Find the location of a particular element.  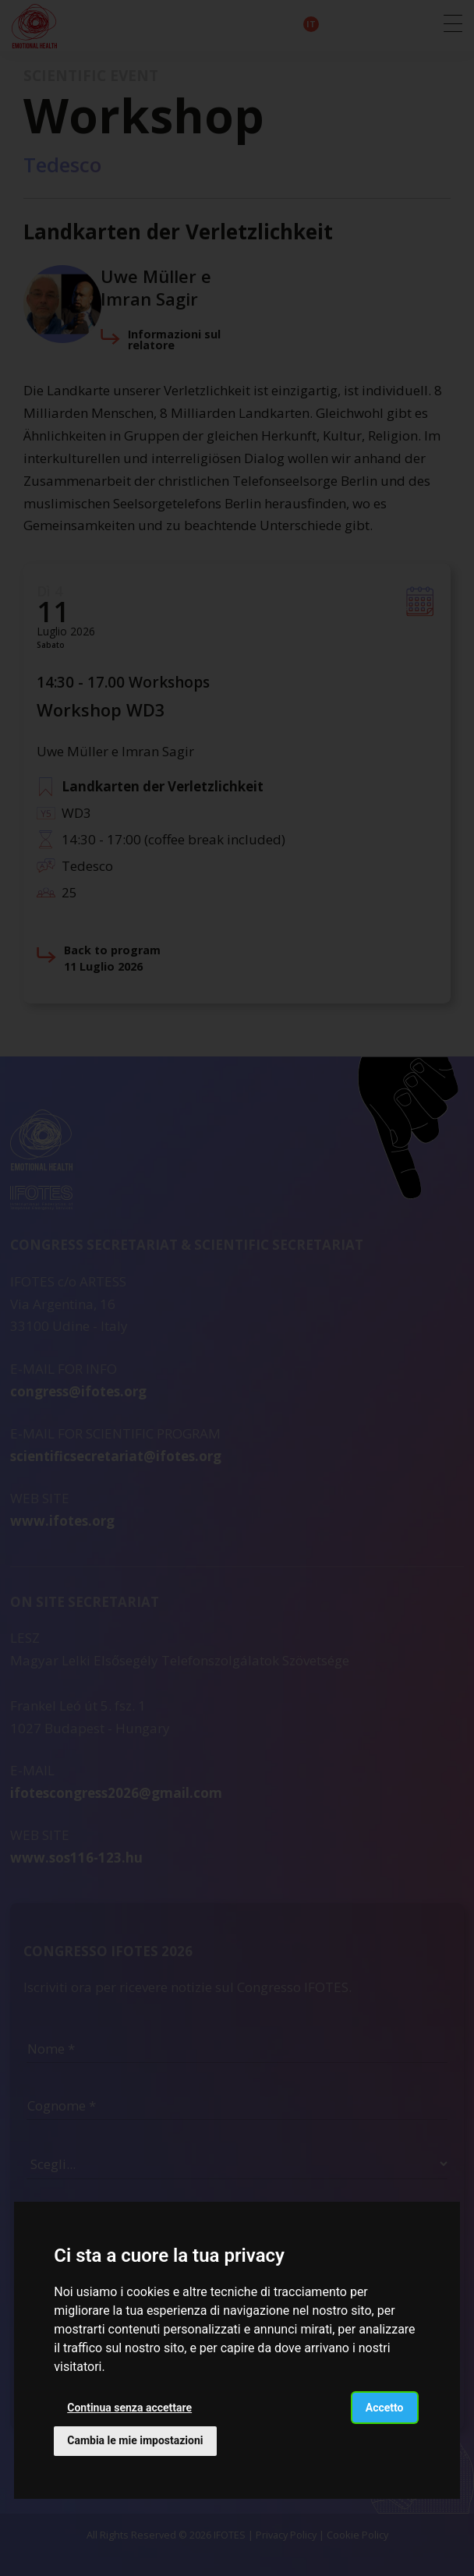

Accetto [button] is located at coordinates (385, 2407).